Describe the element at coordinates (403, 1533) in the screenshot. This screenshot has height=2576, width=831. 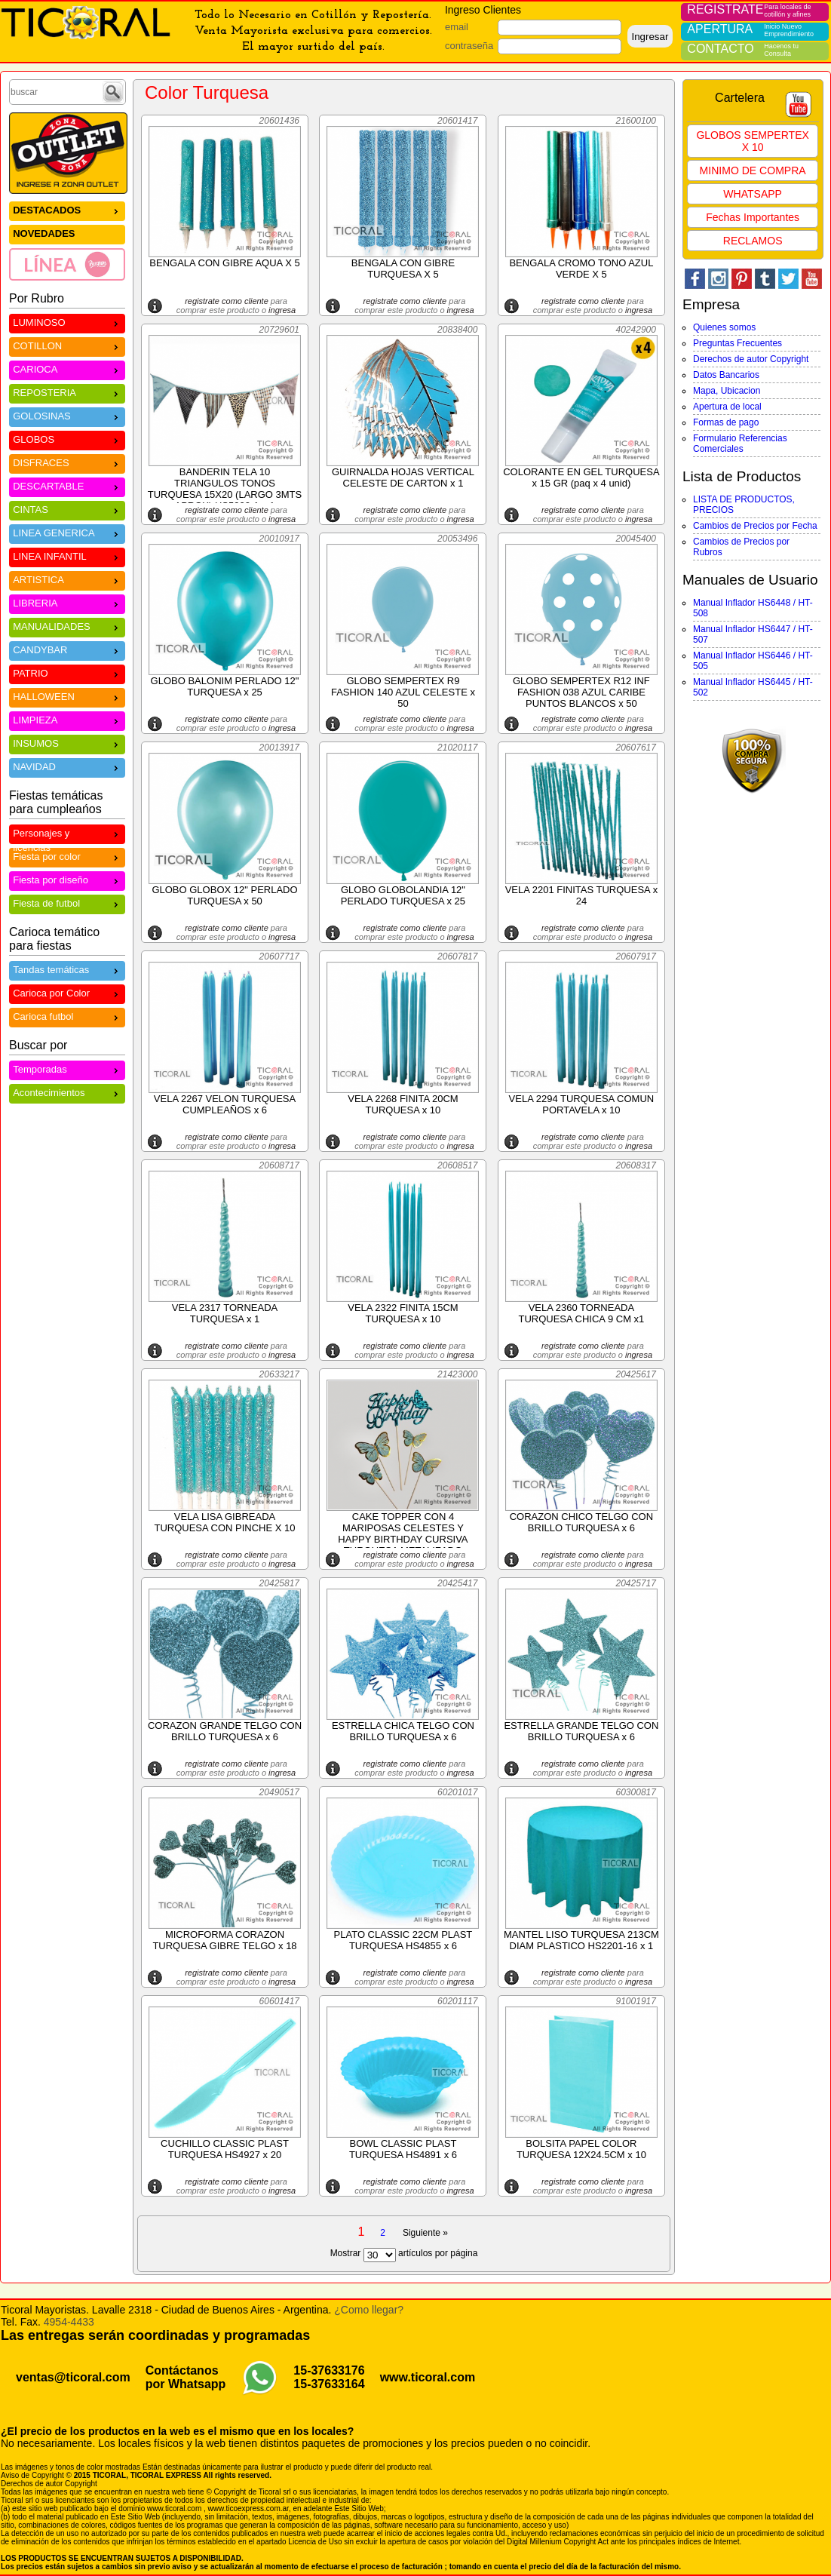
I see `CAKE TOPPER CON 4 MARIPOSAS CELESTES Y HAPPY BIRTHDAY CURSIVA TURQUESA METALIZADO` at that location.